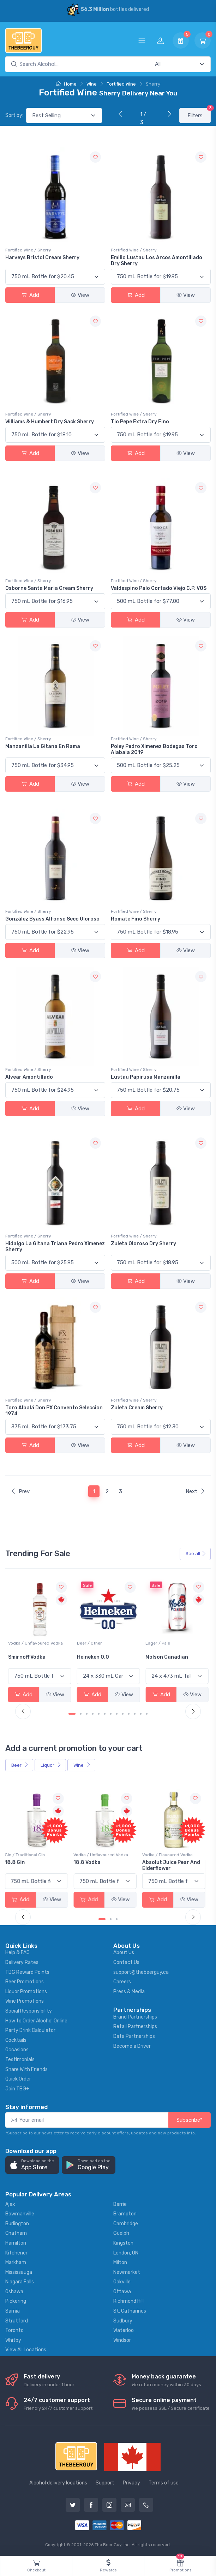  I want to click on Emilio Lustau Los Arcos Amontillado Dry Sherry, so click(156, 261).